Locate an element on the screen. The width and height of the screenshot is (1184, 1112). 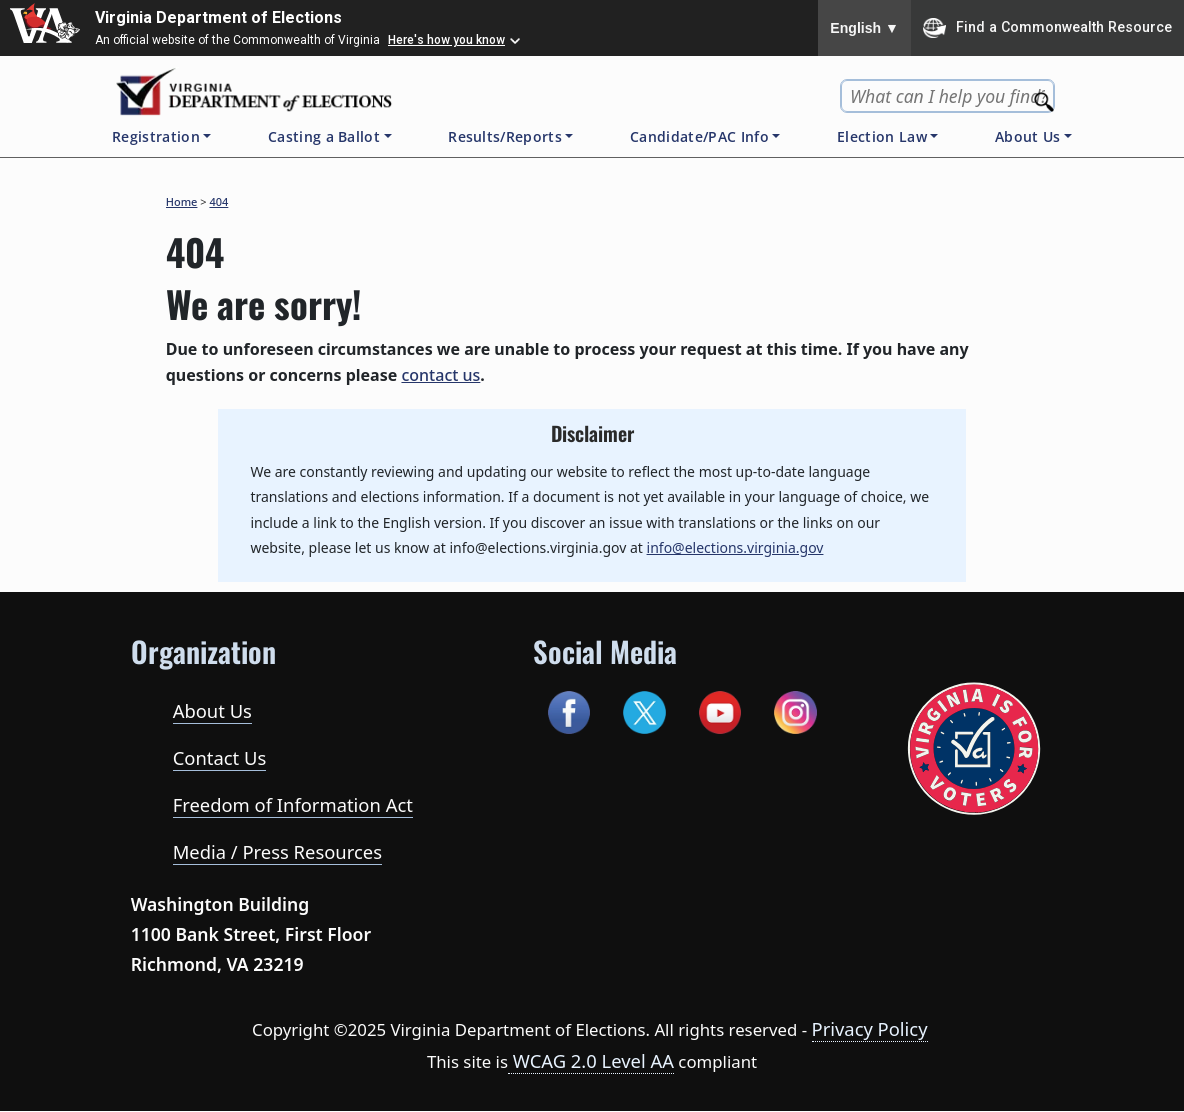
Home is located at coordinates (182, 201).